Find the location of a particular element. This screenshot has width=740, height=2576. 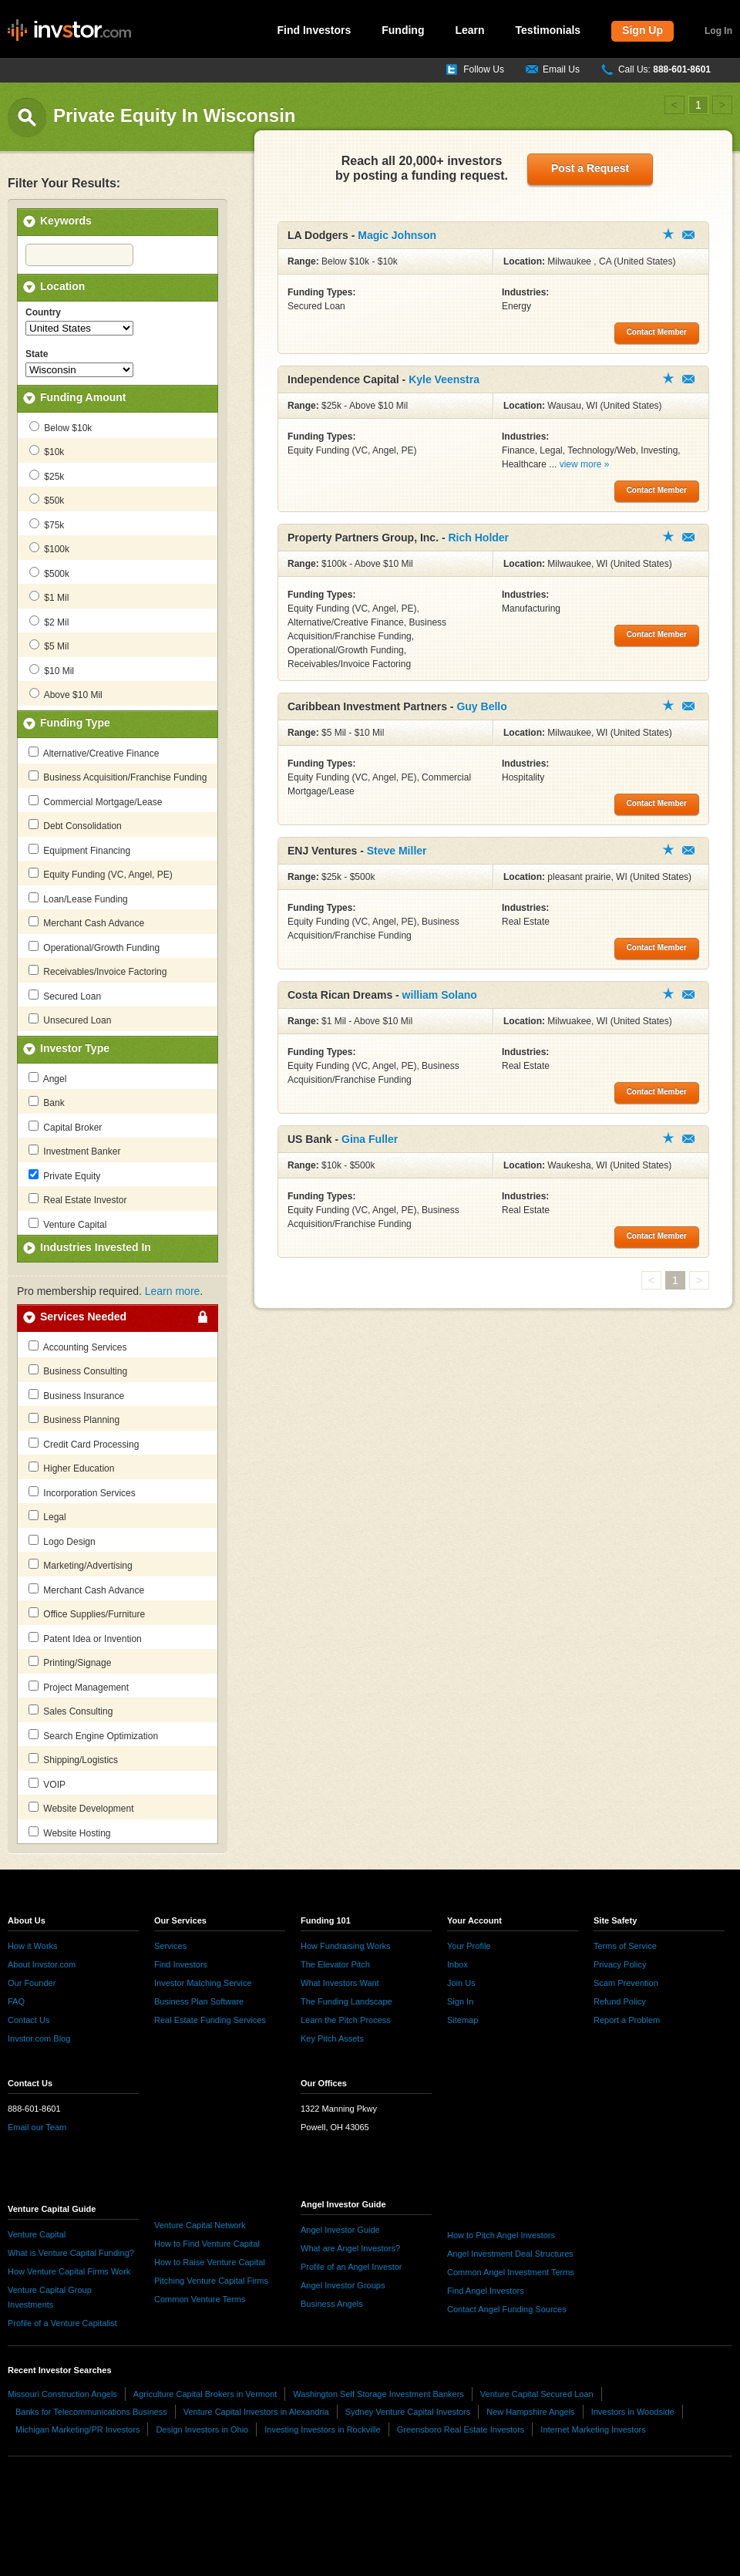

Terms of Service is located at coordinates (625, 1946).